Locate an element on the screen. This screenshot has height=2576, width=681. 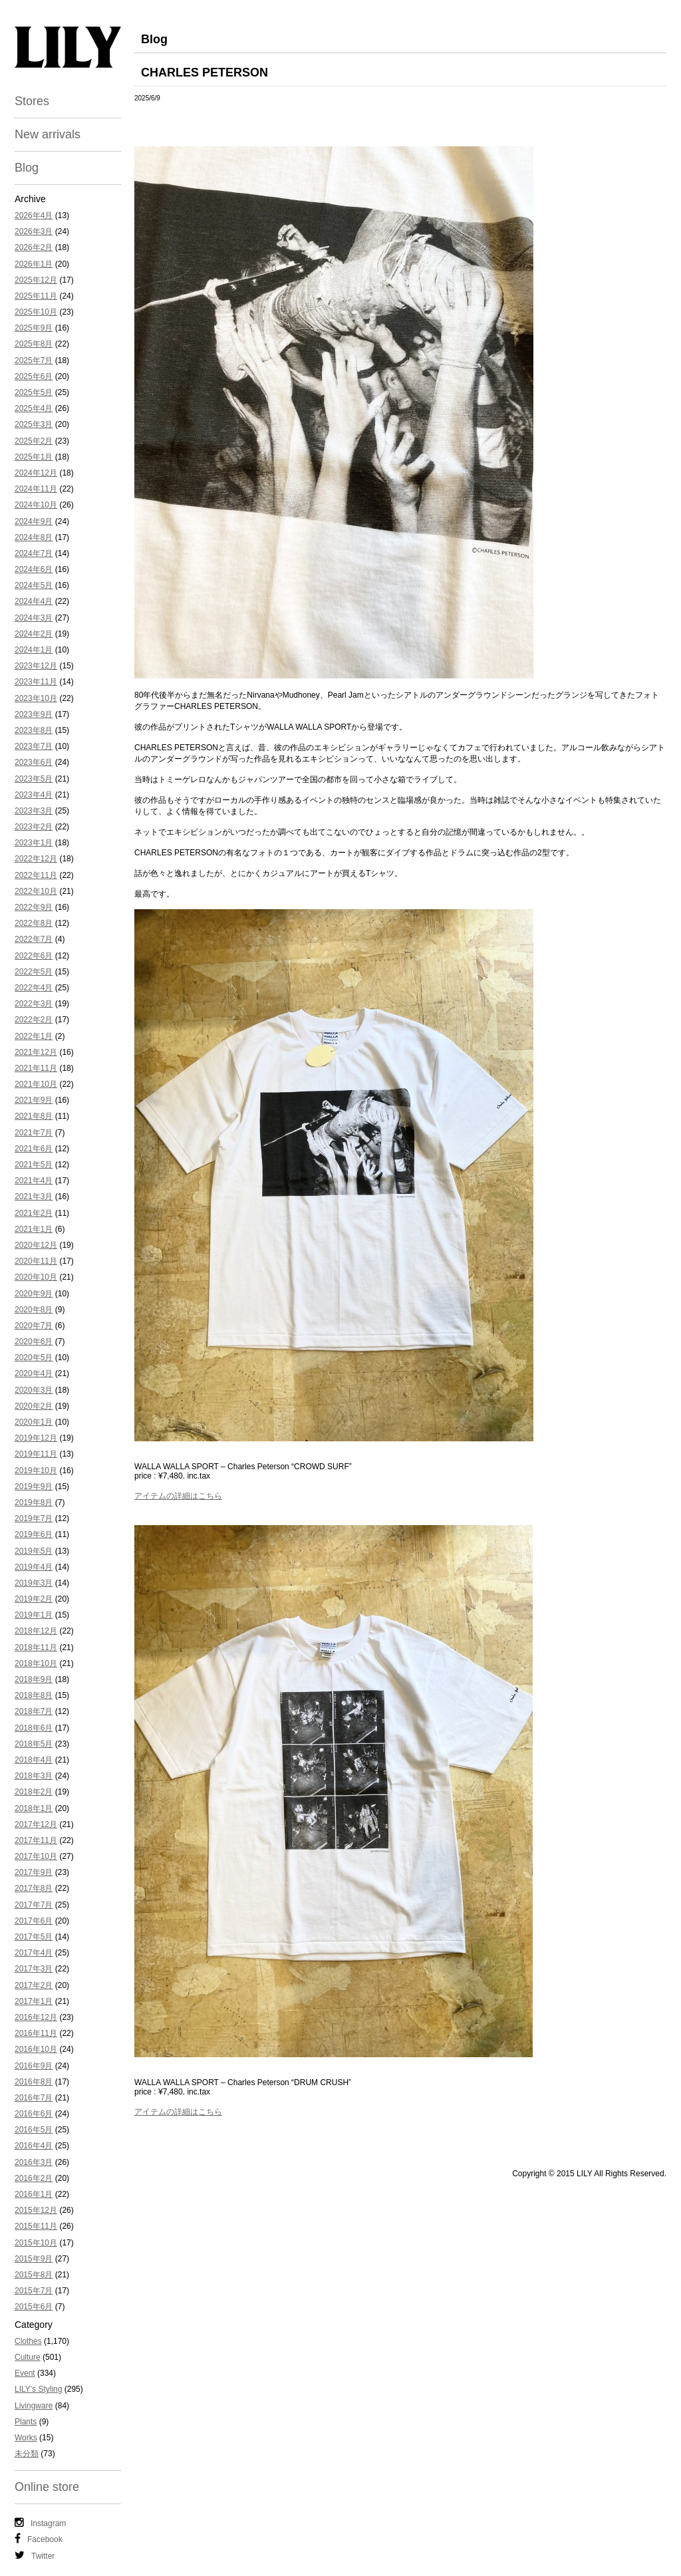
2021年7月 is located at coordinates (34, 1132).